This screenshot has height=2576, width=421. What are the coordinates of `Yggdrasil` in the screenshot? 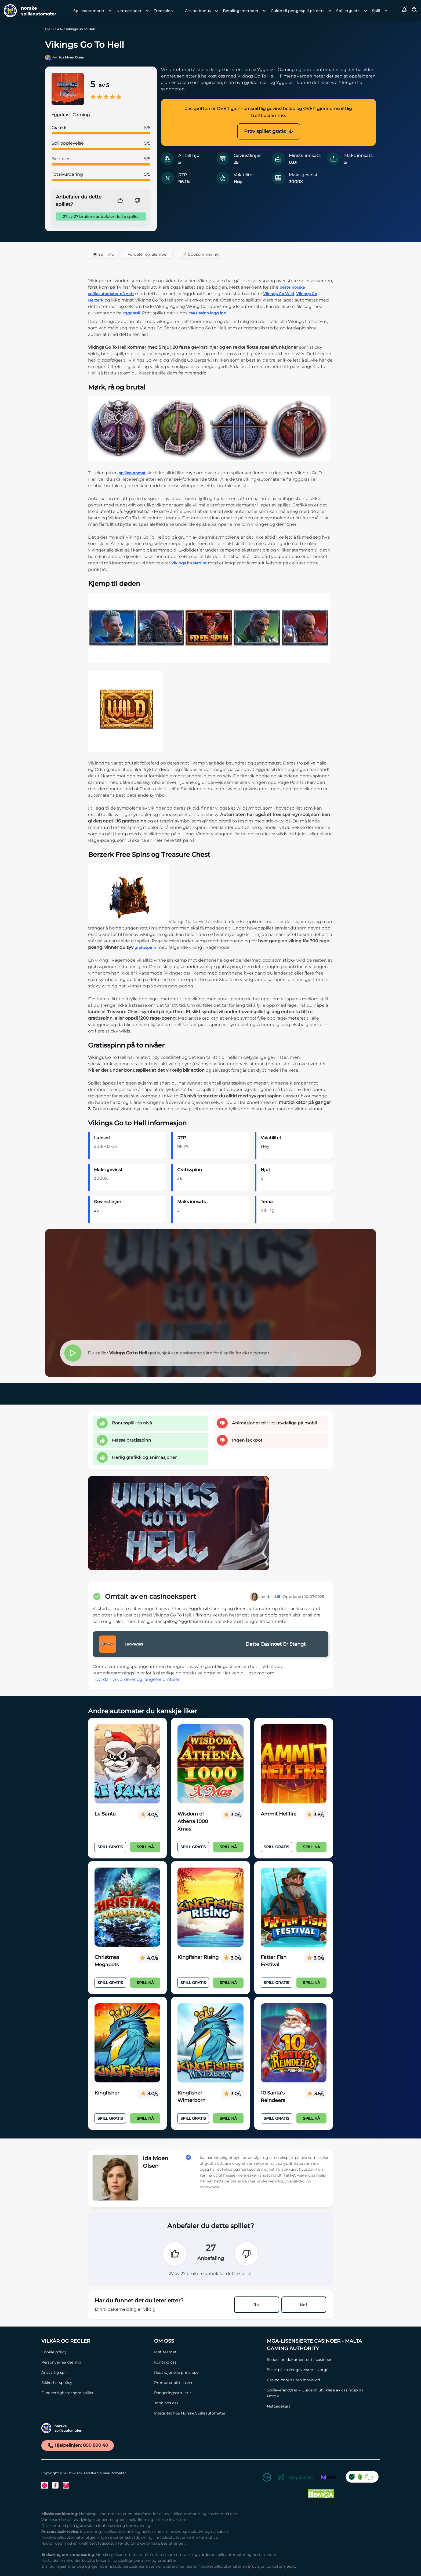 It's located at (131, 313).